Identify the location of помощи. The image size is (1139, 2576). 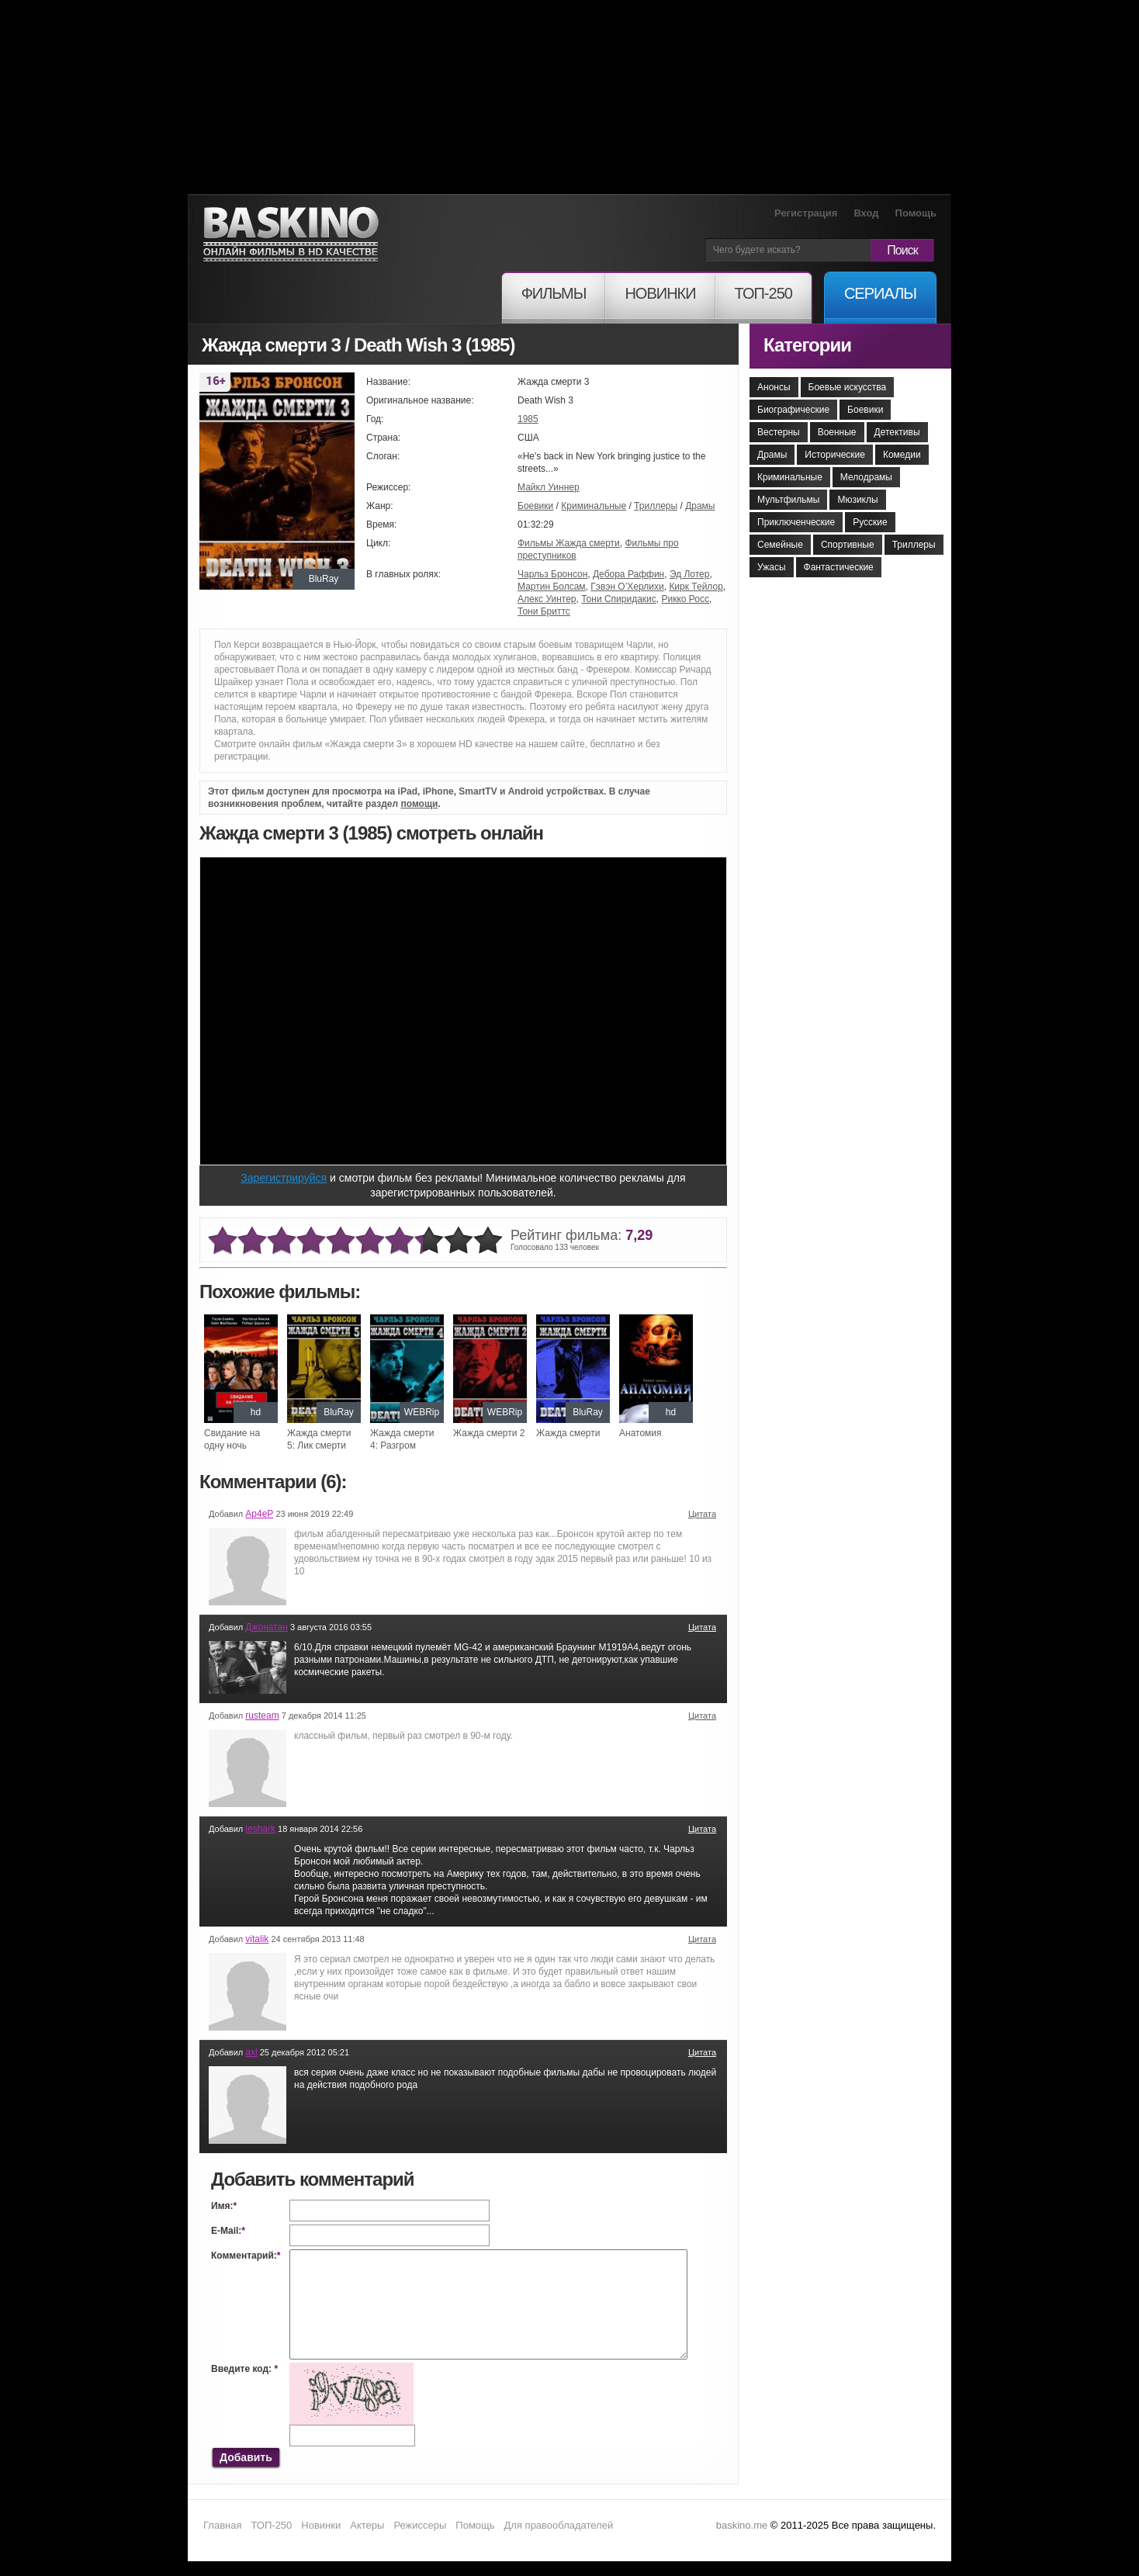
(419, 803).